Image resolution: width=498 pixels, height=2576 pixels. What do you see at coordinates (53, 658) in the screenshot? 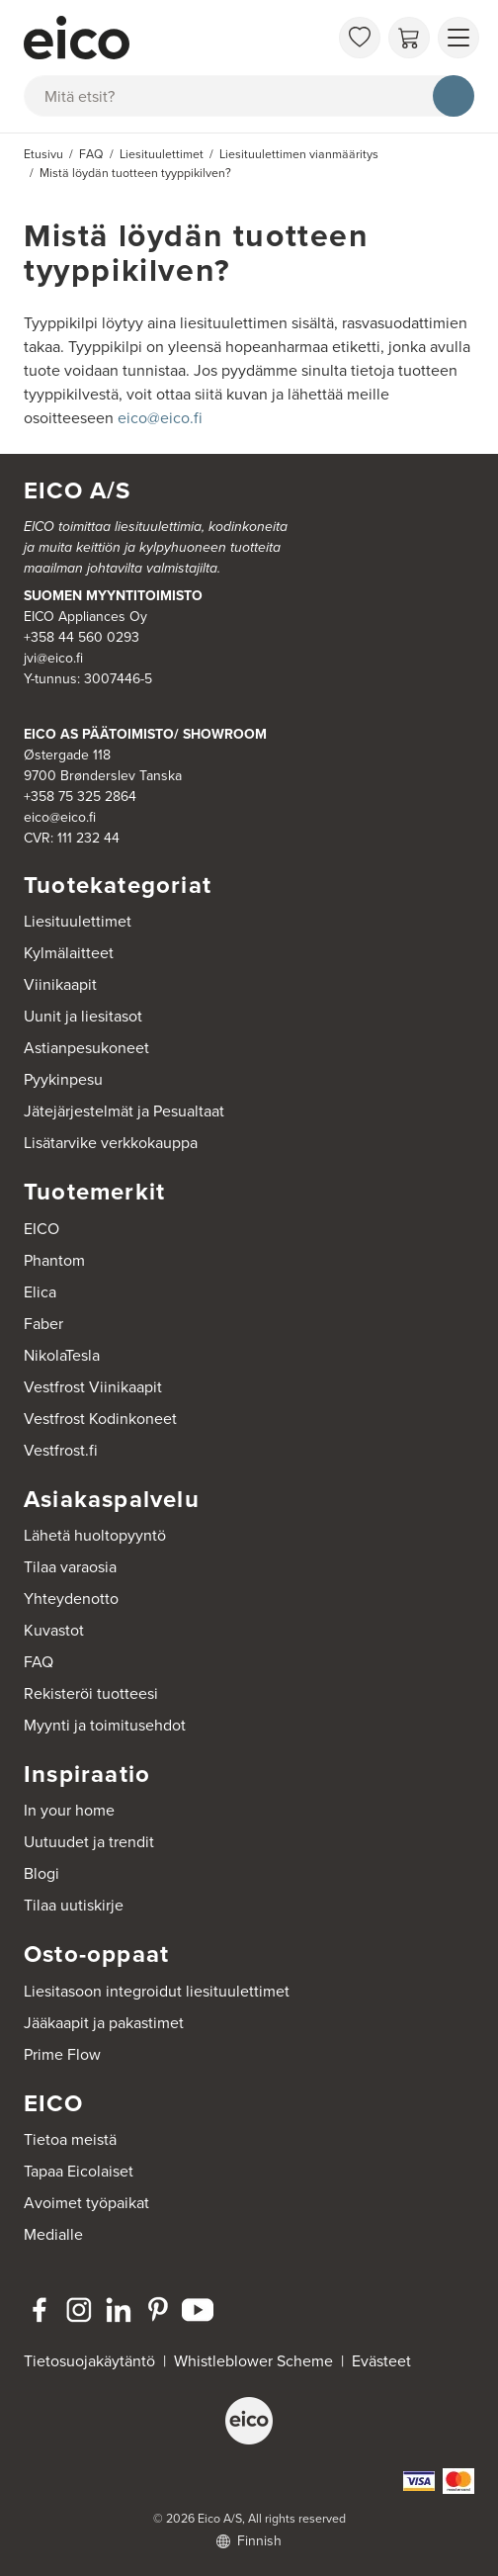
I see `jvi@eico.fi` at bounding box center [53, 658].